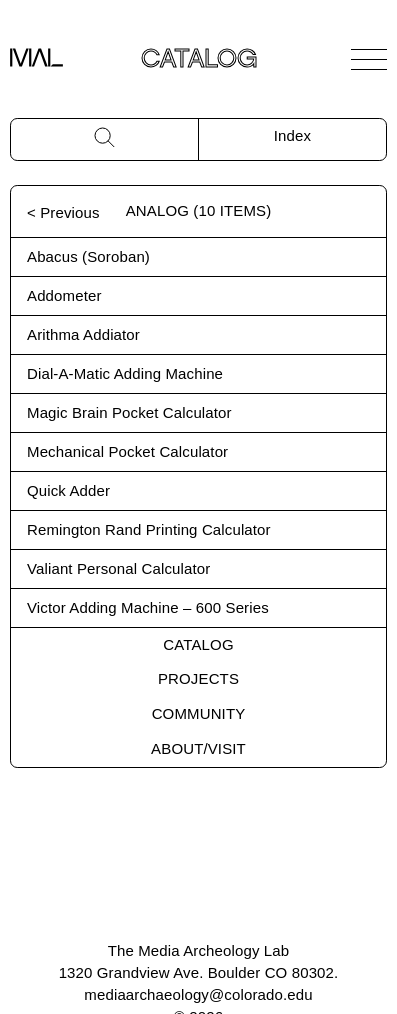  I want to click on < Previous, so click(63, 212).